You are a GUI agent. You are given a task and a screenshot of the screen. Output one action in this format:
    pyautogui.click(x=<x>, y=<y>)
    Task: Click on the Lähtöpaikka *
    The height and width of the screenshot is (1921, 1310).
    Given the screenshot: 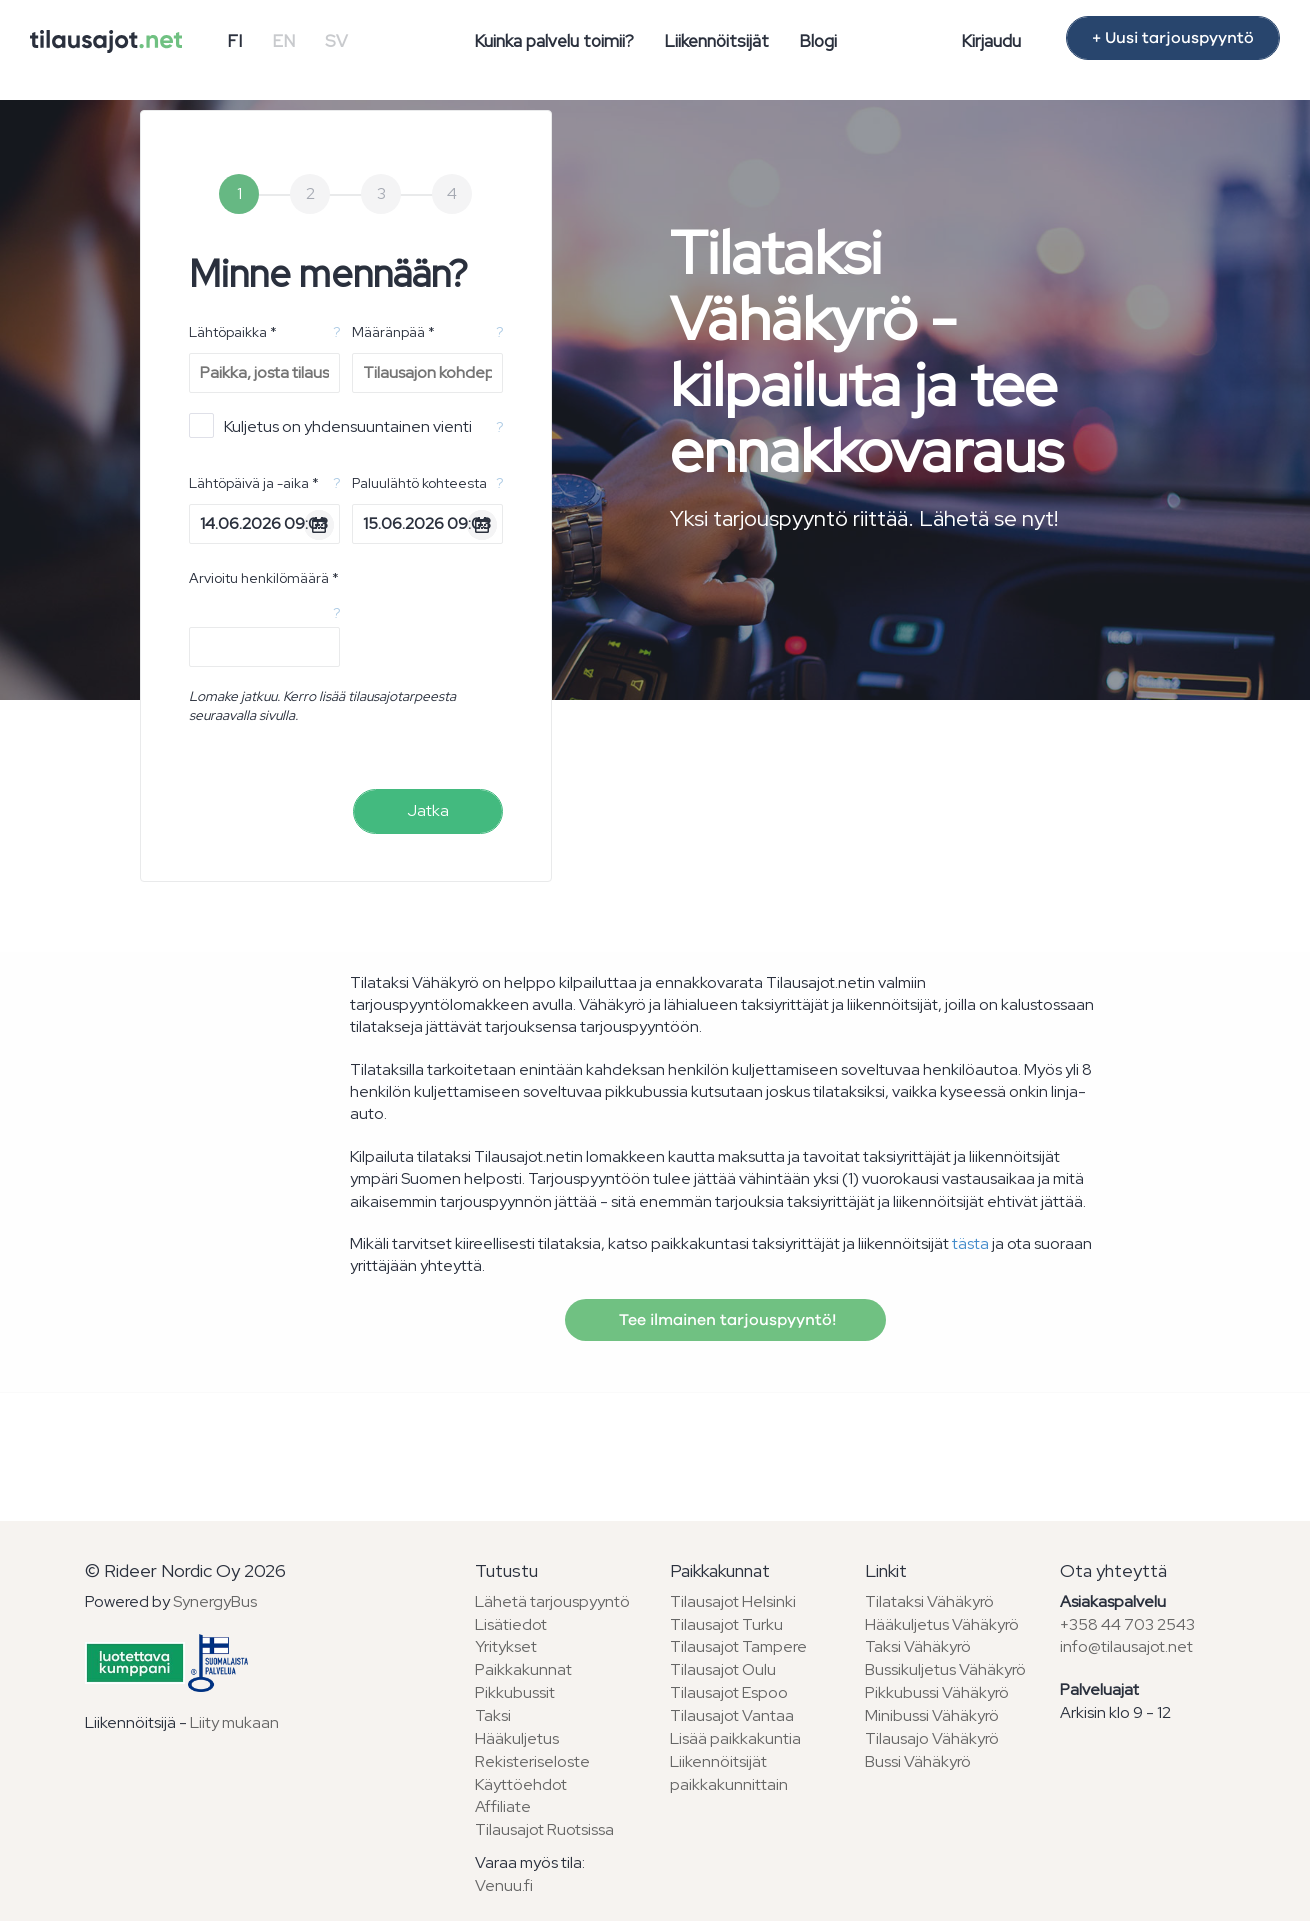 What is the action you would take?
    pyautogui.click(x=233, y=332)
    